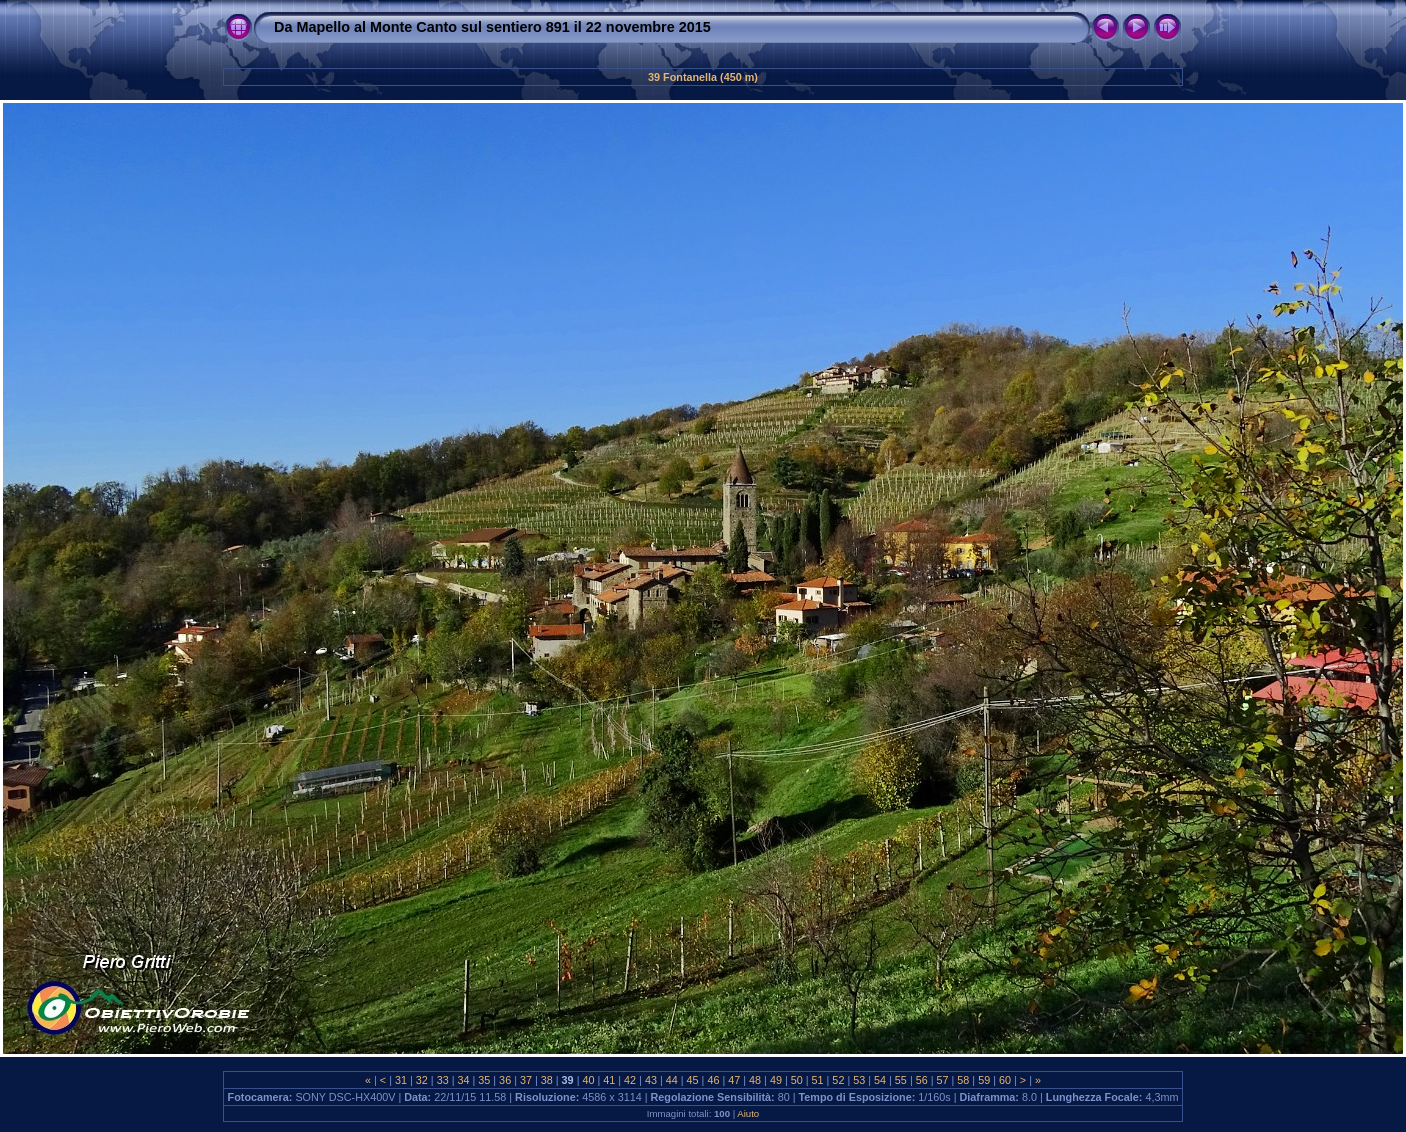 This screenshot has width=1406, height=1132. I want to click on 50, so click(797, 1080).